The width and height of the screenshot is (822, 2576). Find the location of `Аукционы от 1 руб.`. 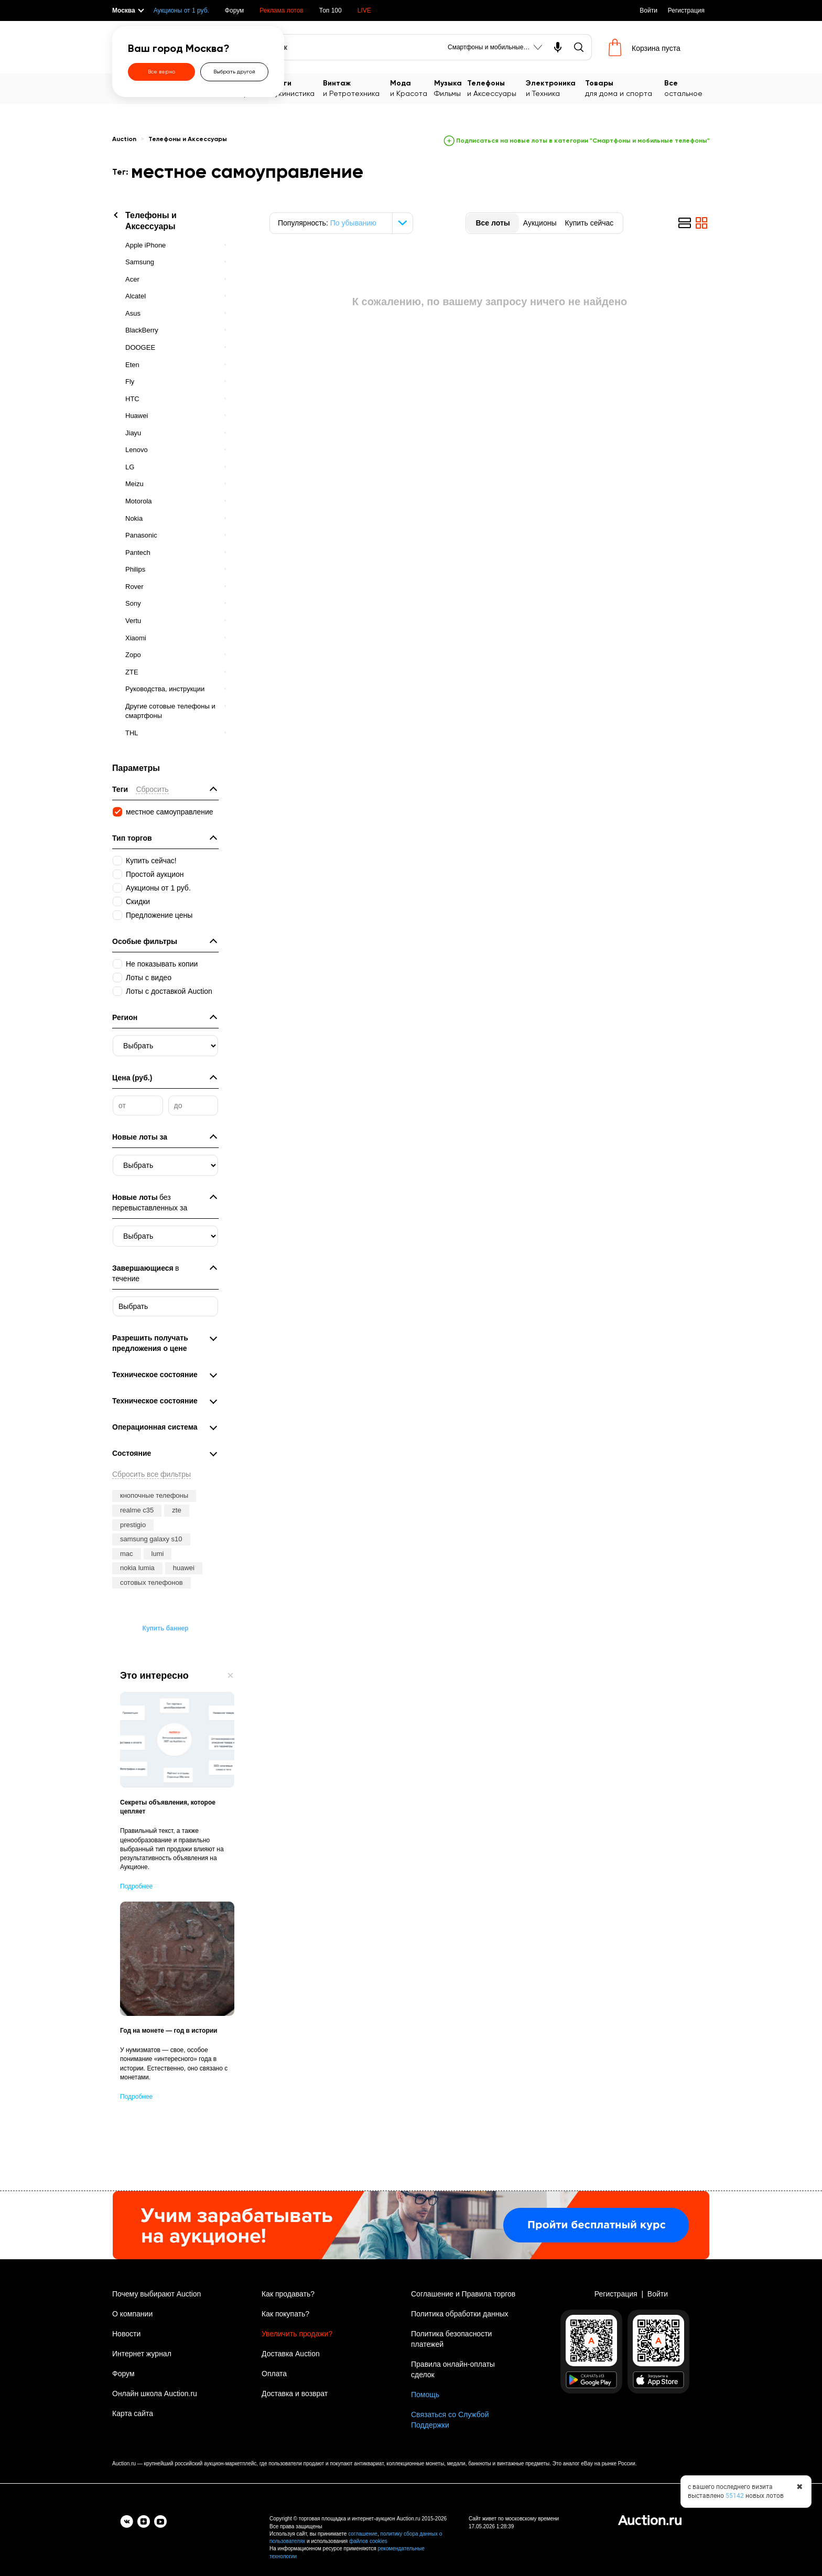

Аукционы от 1 руб. is located at coordinates (181, 10).